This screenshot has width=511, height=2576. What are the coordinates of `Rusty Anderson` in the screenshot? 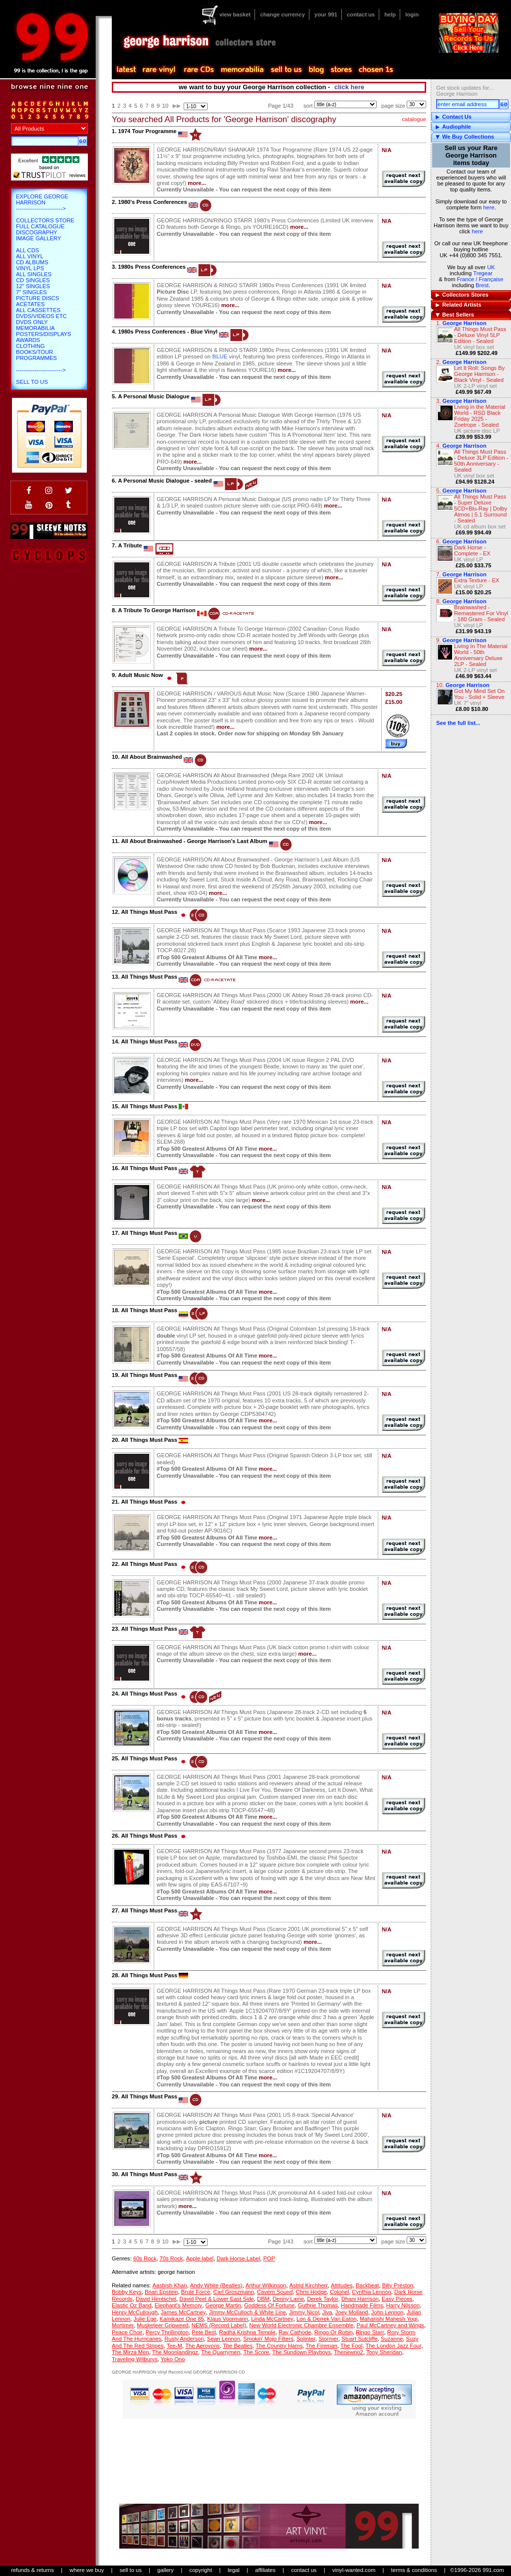 It's located at (184, 2339).